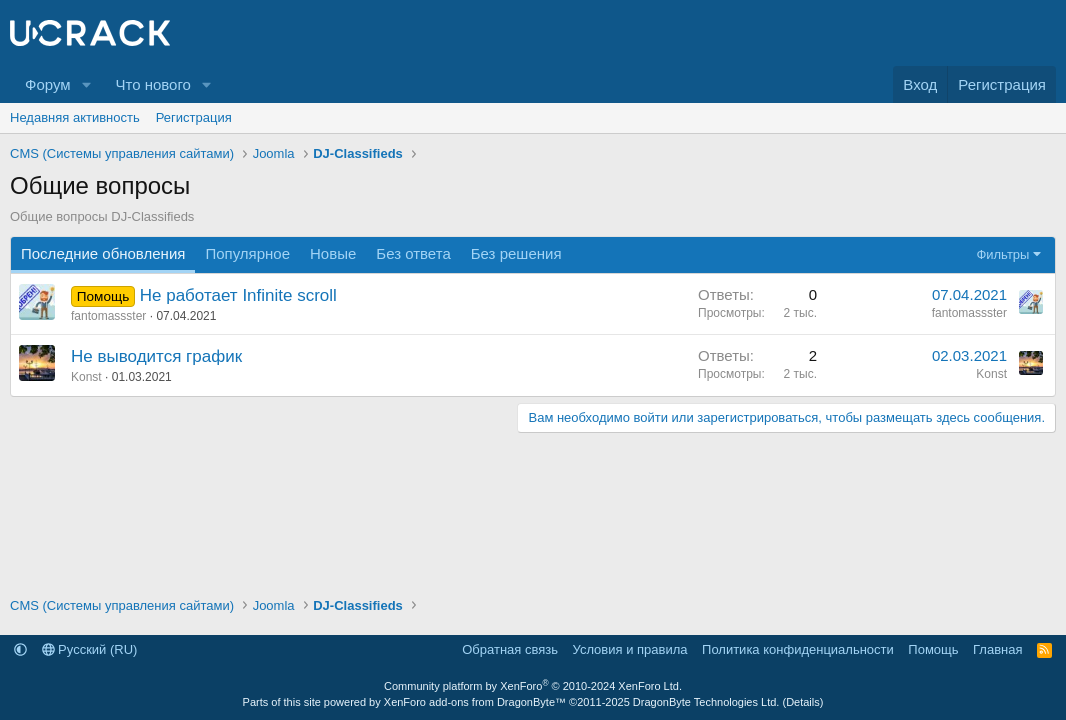 The image size is (1066, 720). Describe the element at coordinates (152, 84) in the screenshot. I see `Что нового` at that location.